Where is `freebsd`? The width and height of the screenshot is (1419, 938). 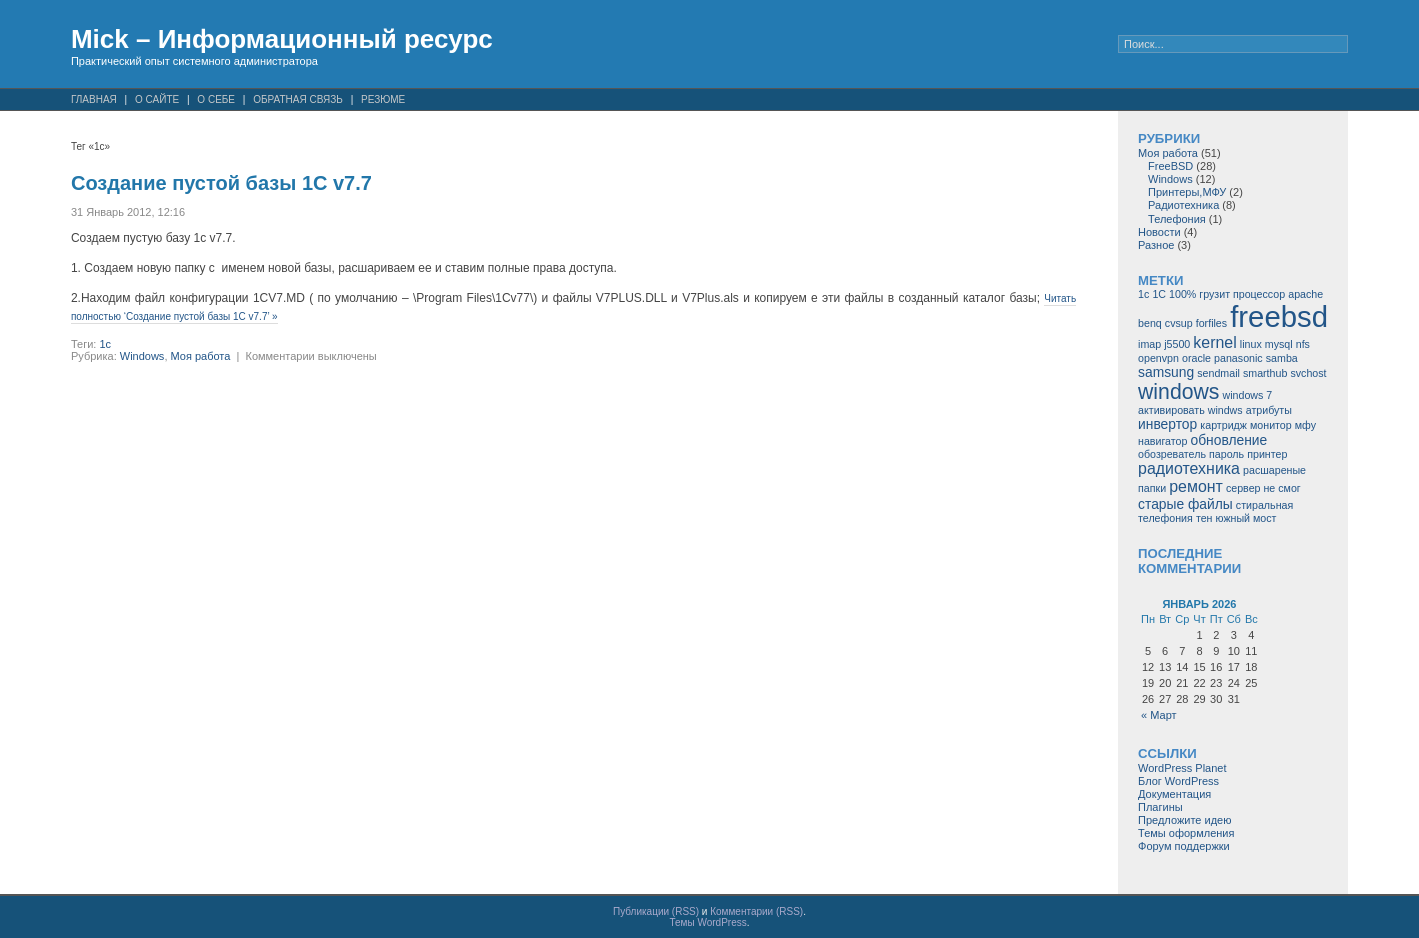
freebsd is located at coordinates (1279, 316).